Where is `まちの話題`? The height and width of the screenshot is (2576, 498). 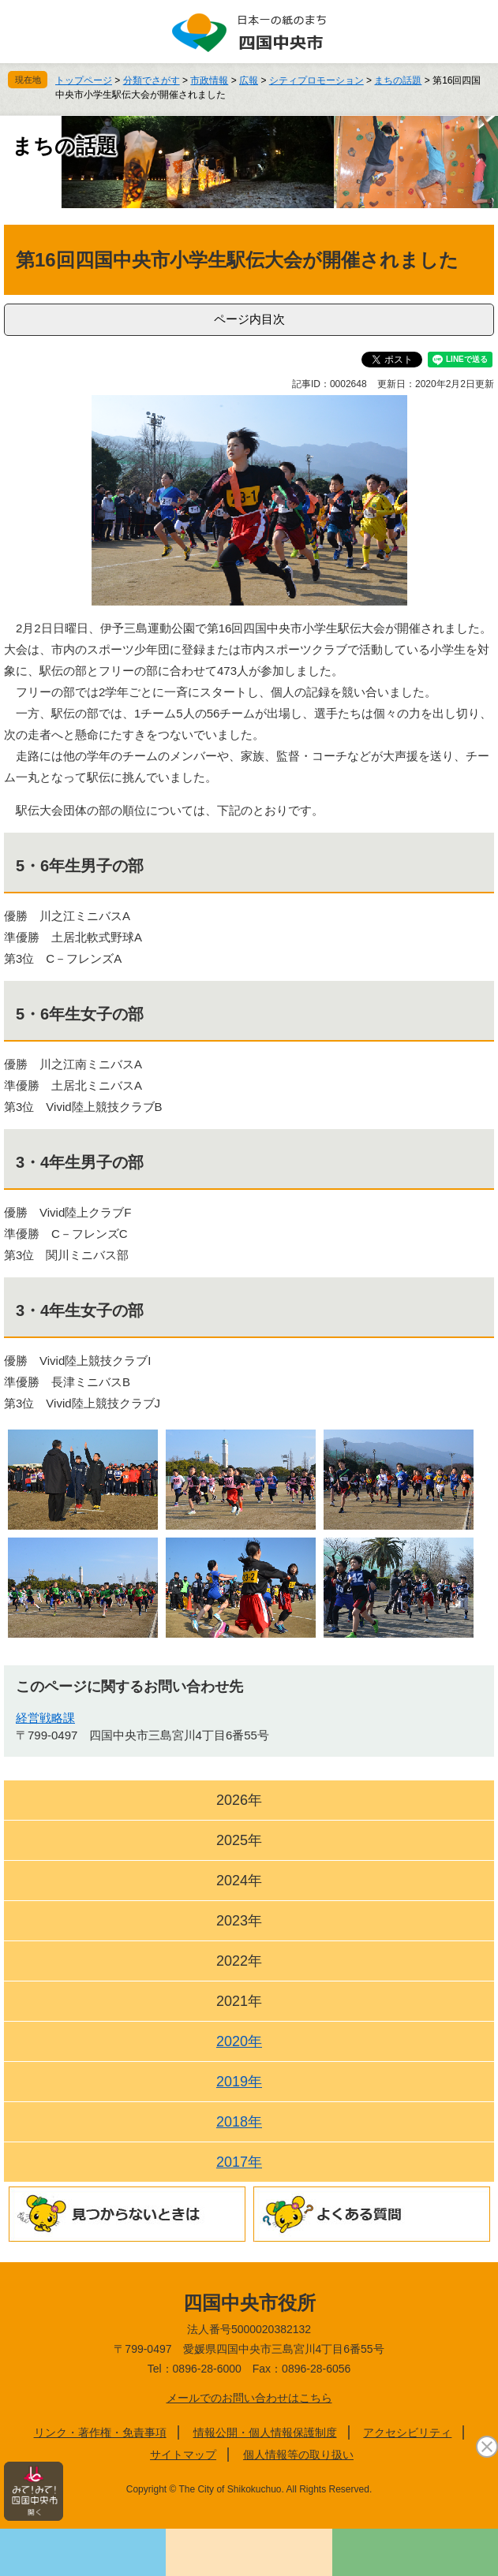
まちの話題 is located at coordinates (397, 80).